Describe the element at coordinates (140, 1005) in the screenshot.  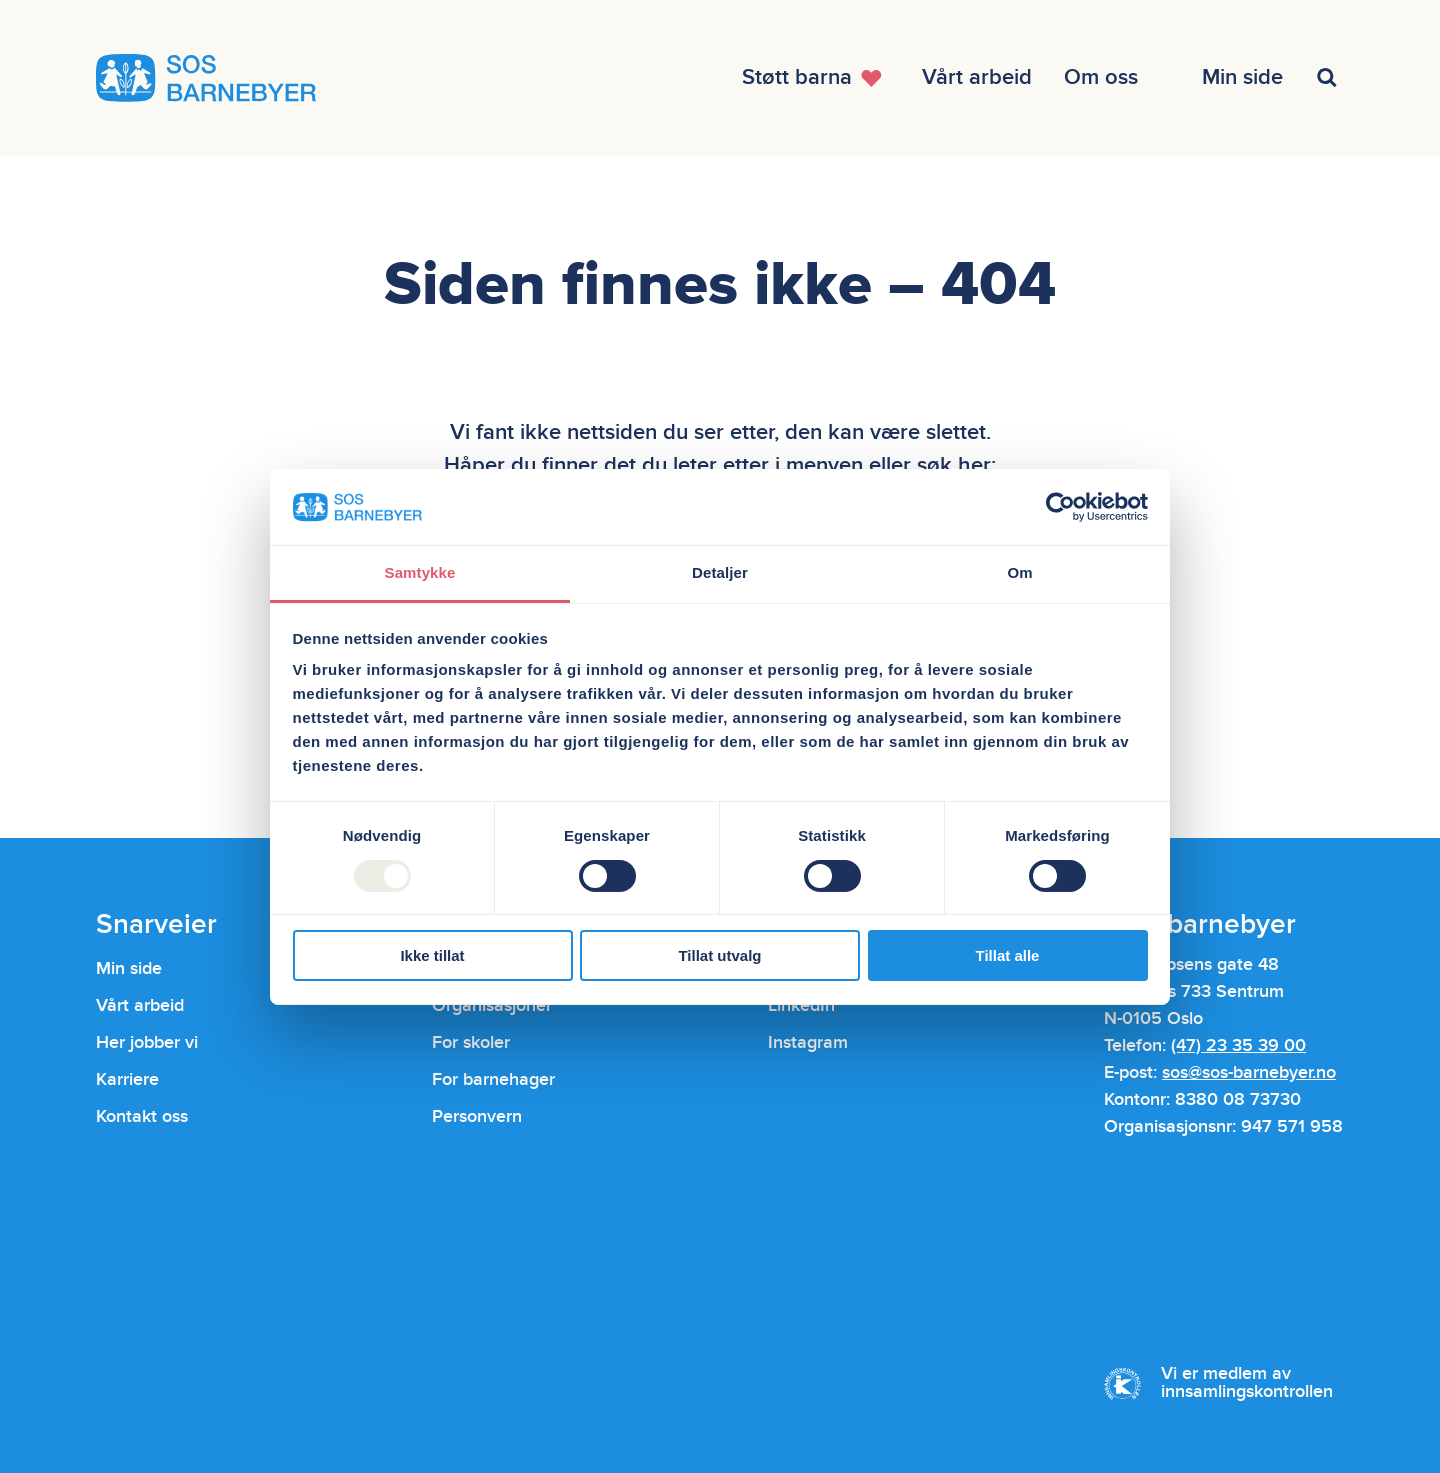
I see `Vårt arbeid` at that location.